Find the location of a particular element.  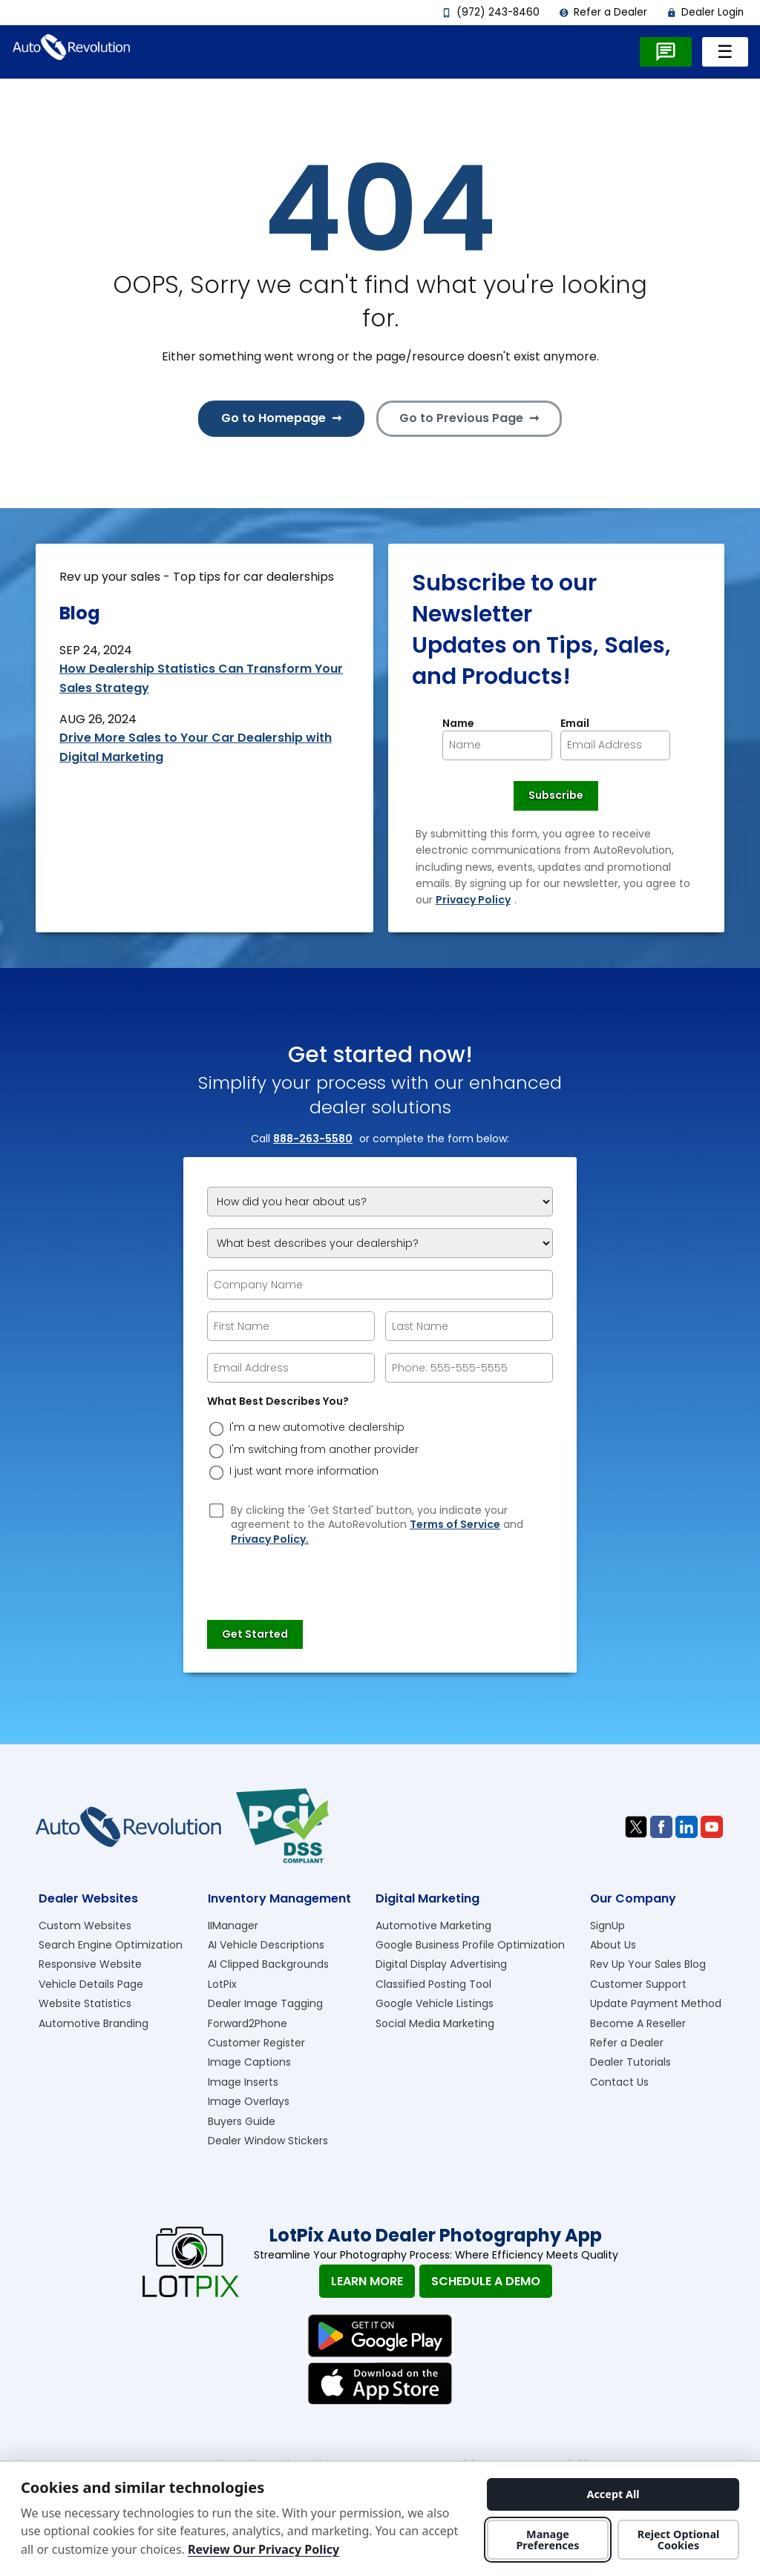

Responsive Website is located at coordinates (90, 1964).